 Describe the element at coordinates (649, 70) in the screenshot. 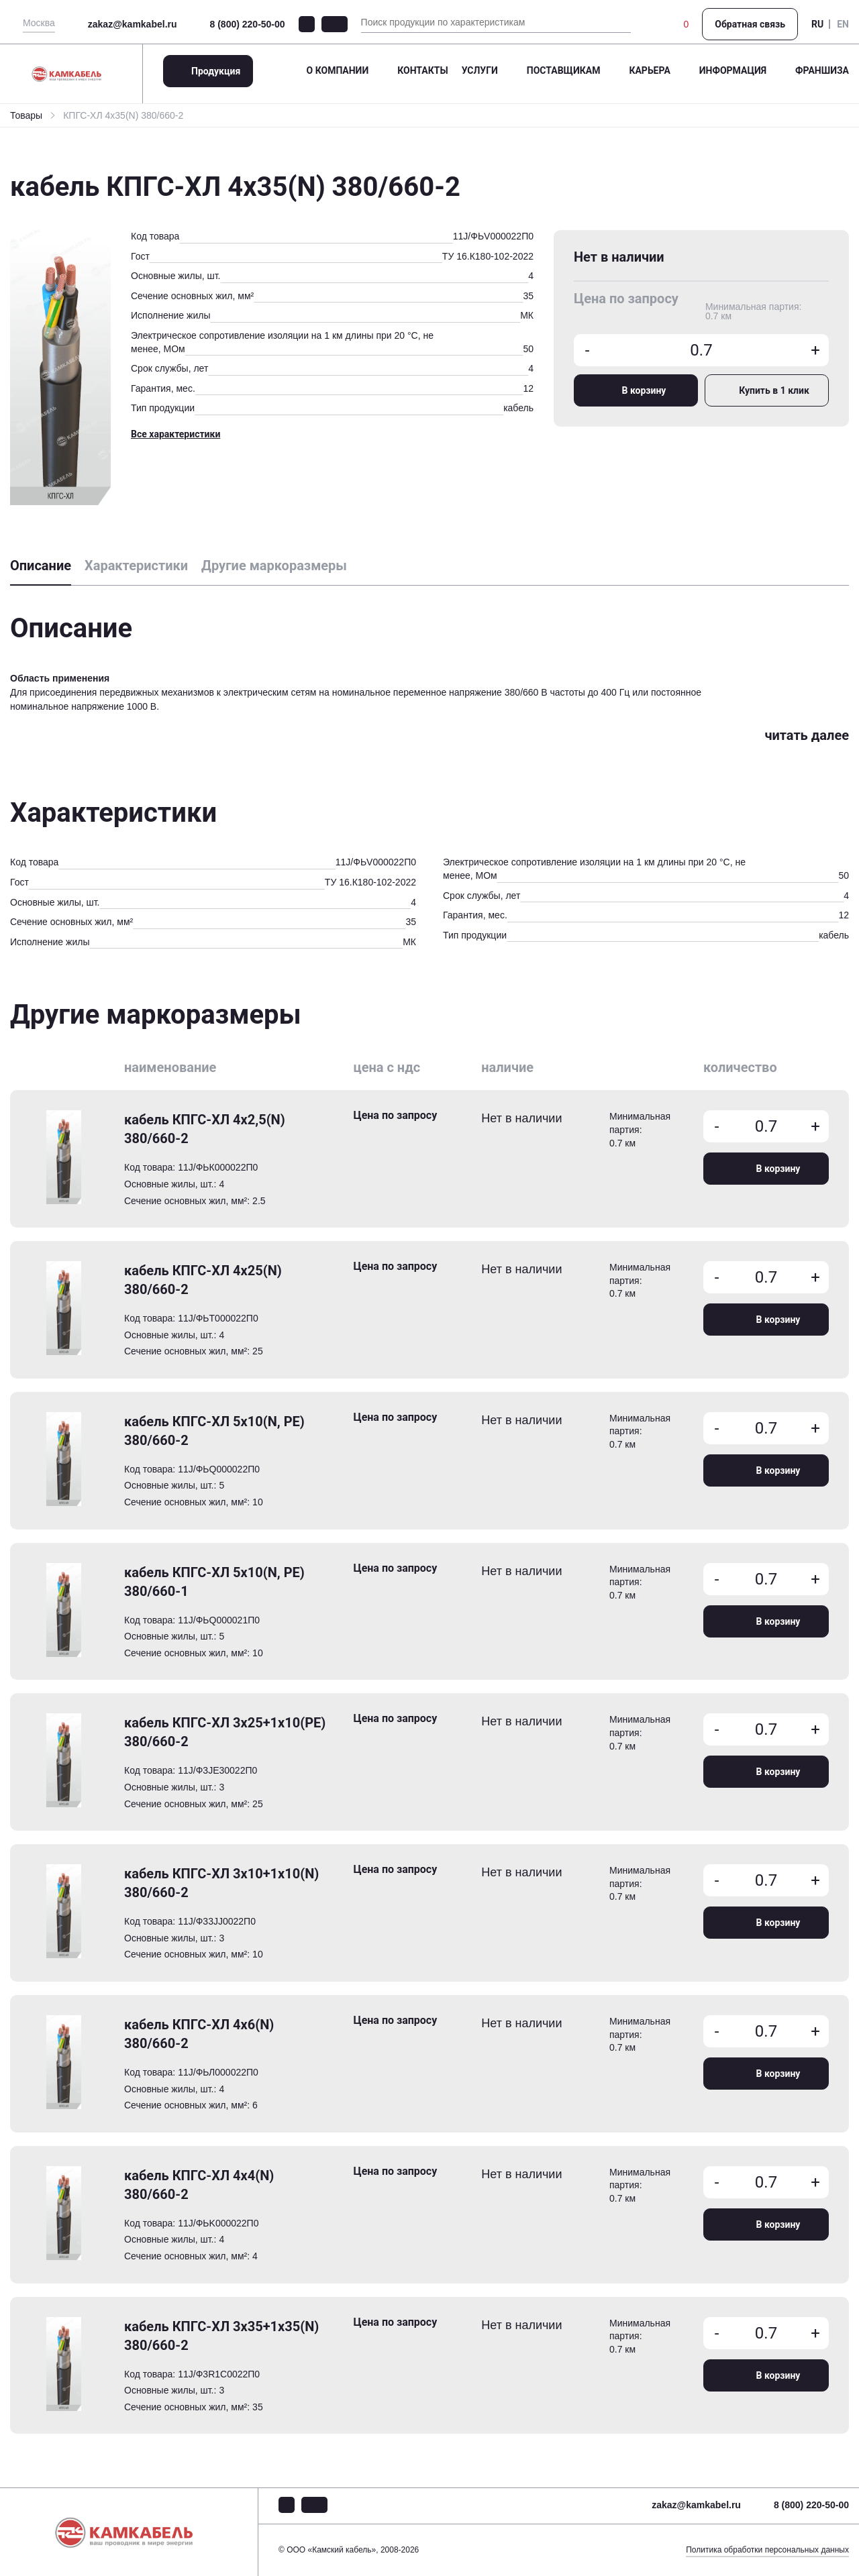

I see `Карьера` at that location.